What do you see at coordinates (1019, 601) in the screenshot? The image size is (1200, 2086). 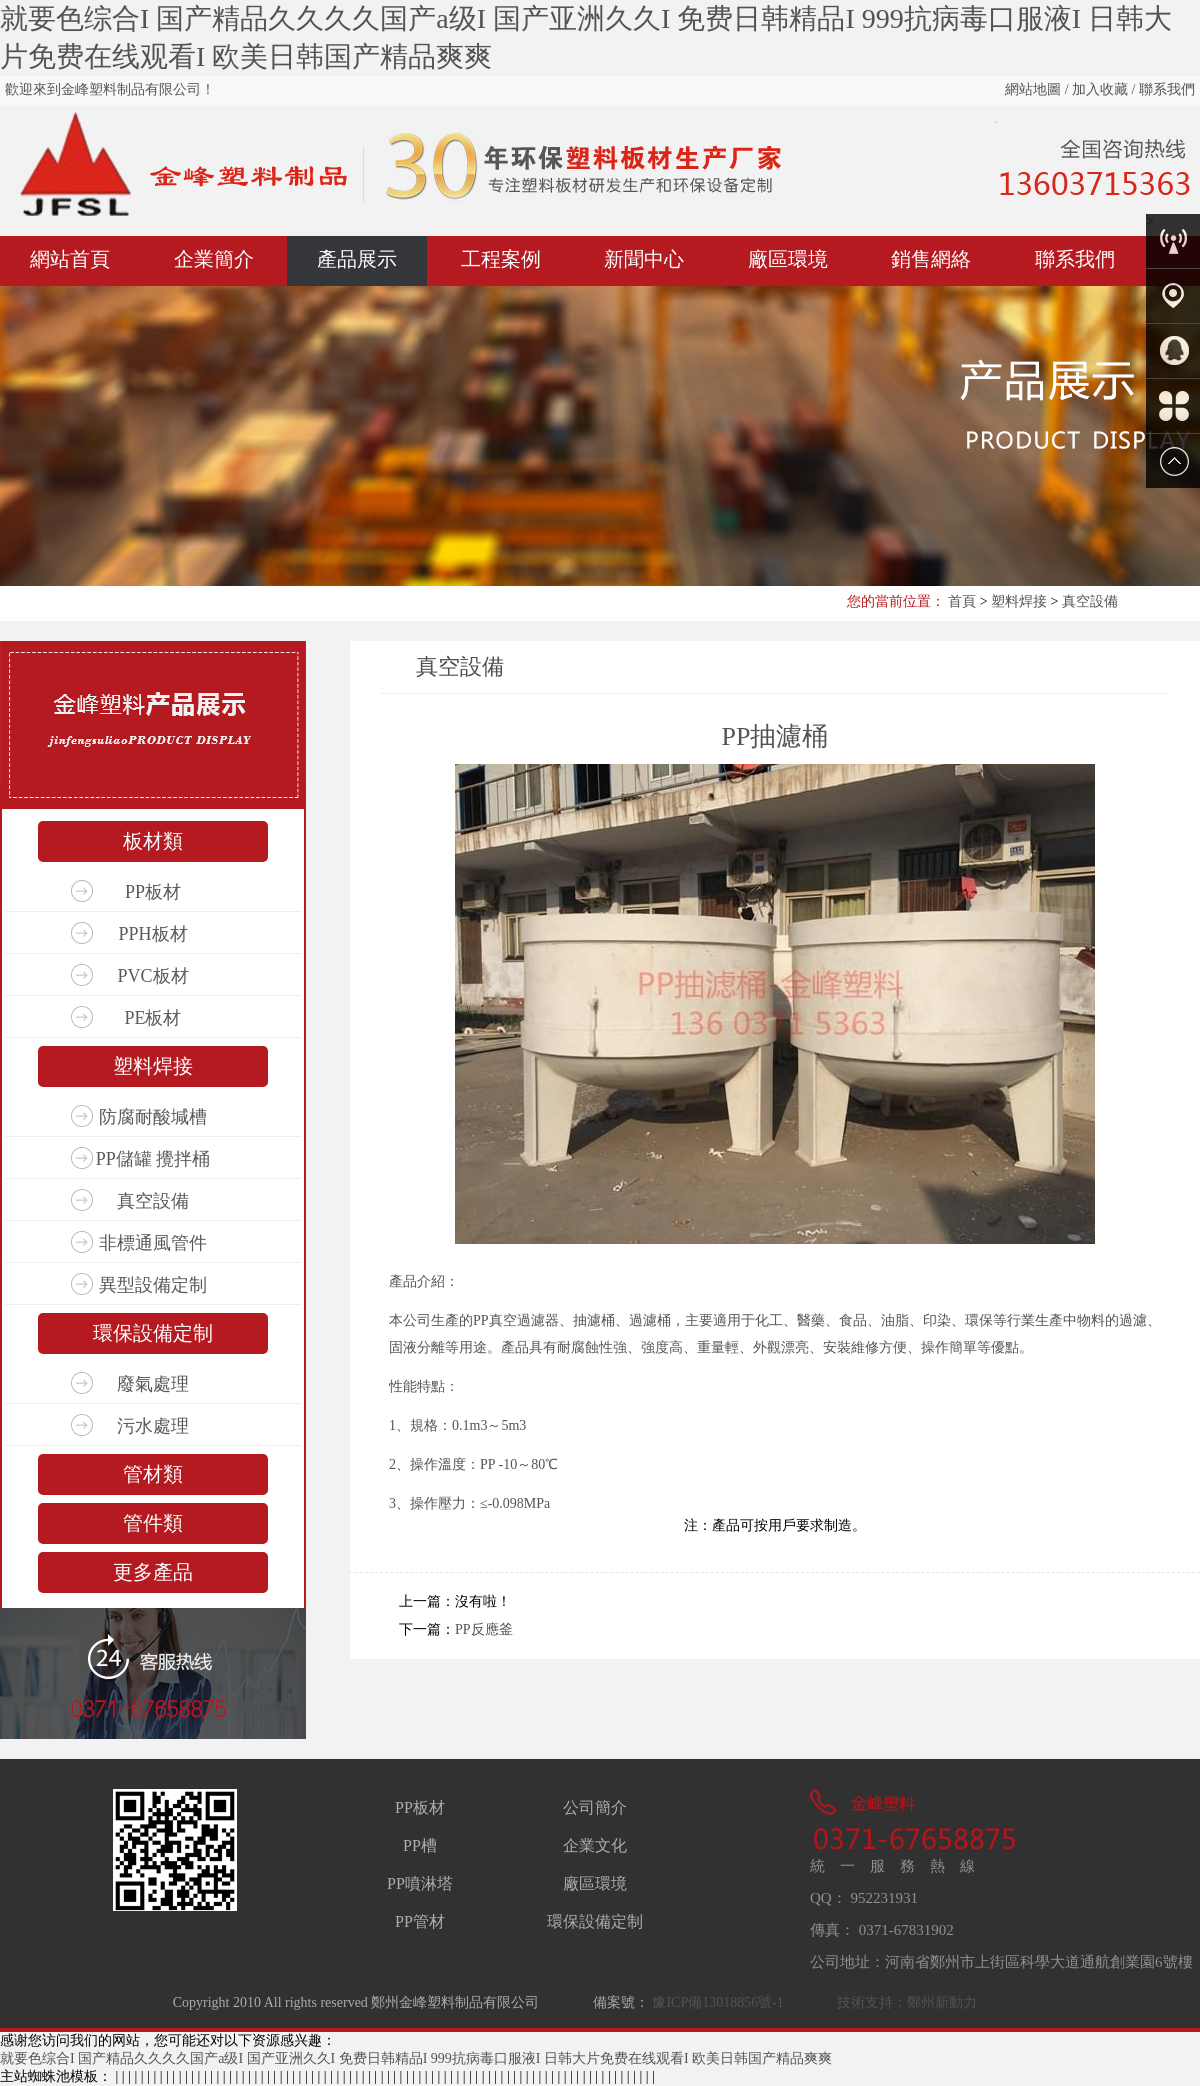 I see `塑料焊接` at bounding box center [1019, 601].